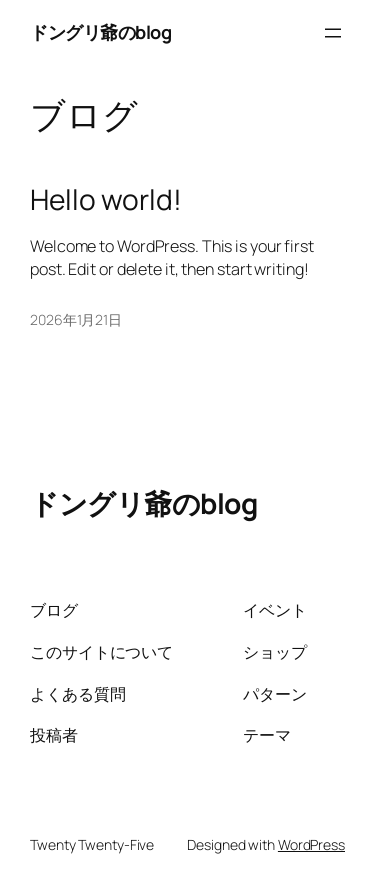 The image size is (375, 885). Describe the element at coordinates (311, 844) in the screenshot. I see `WordPress` at that location.